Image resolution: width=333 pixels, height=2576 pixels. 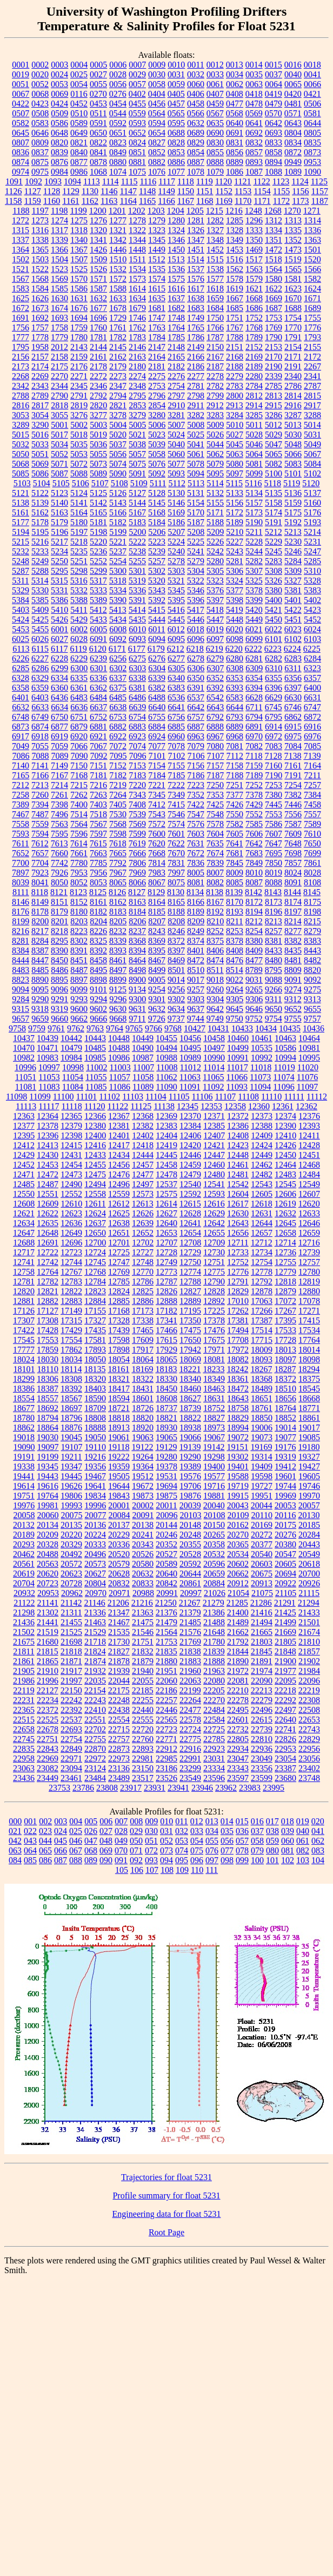 What do you see at coordinates (40, 317) in the screenshot?
I see `1692` at bounding box center [40, 317].